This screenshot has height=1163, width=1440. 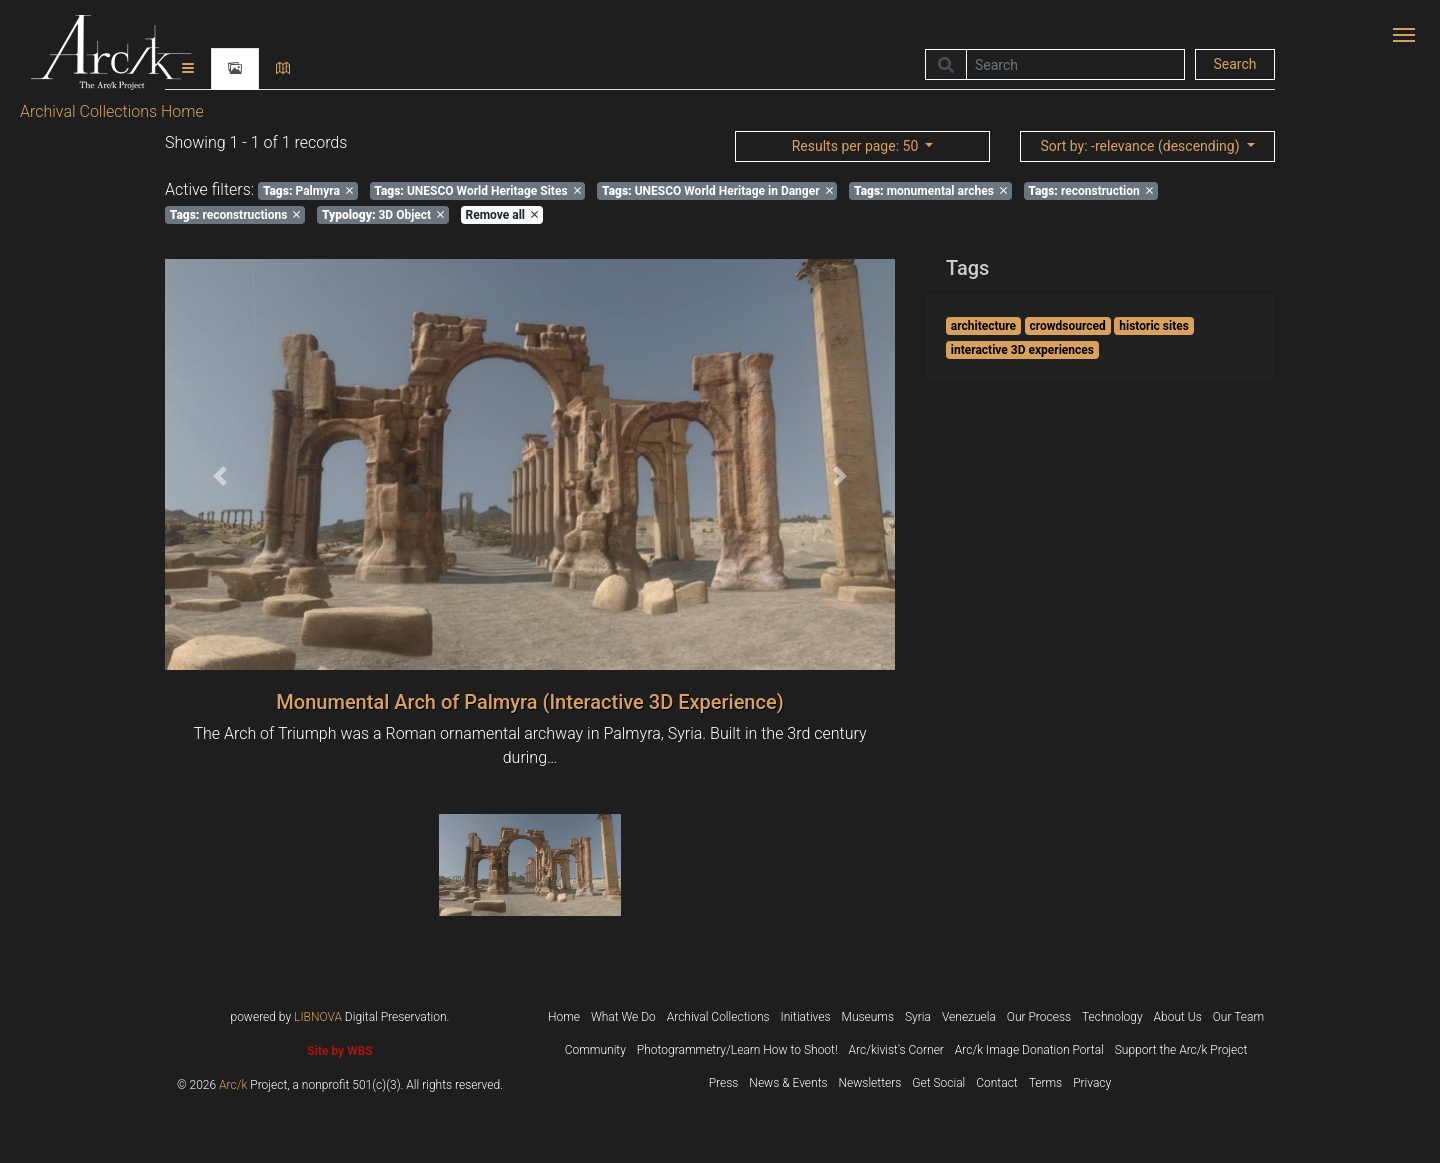 What do you see at coordinates (308, 191) in the screenshot?
I see `Palmyra` at bounding box center [308, 191].